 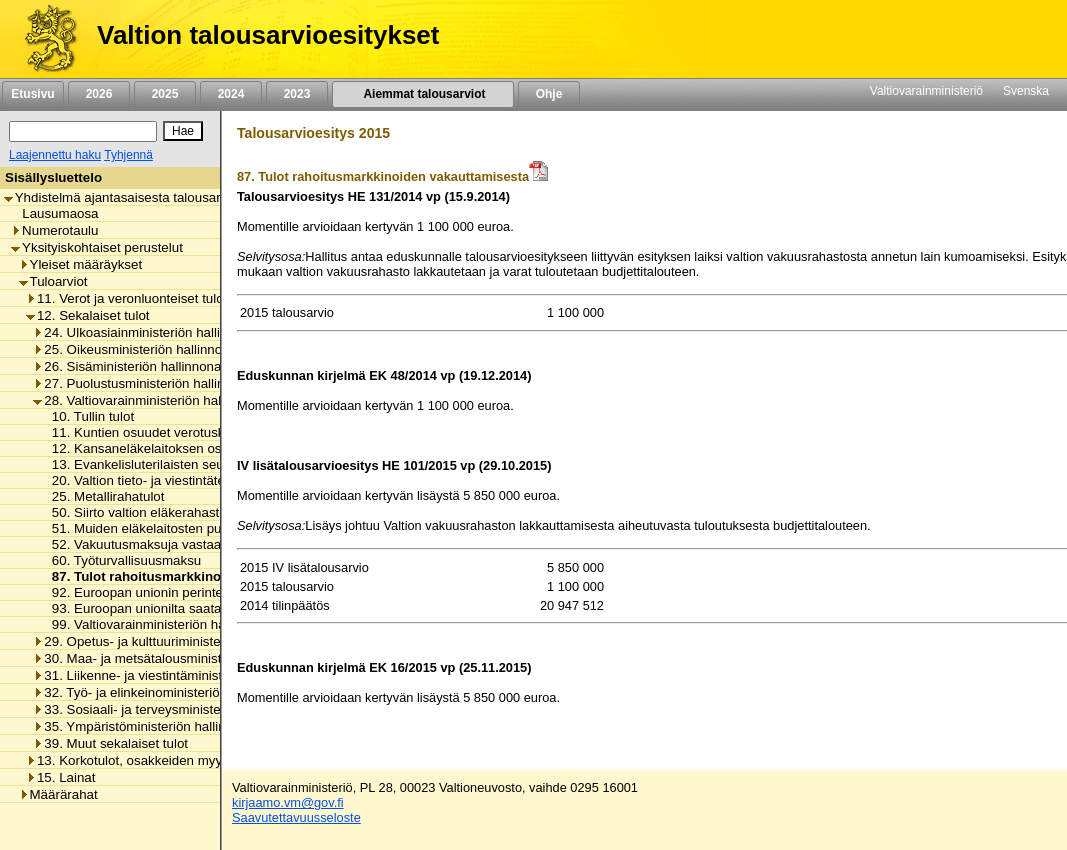 What do you see at coordinates (148, 383) in the screenshot?
I see `27. Puolustusministeriön hallinnonala [listitem]` at bounding box center [148, 383].